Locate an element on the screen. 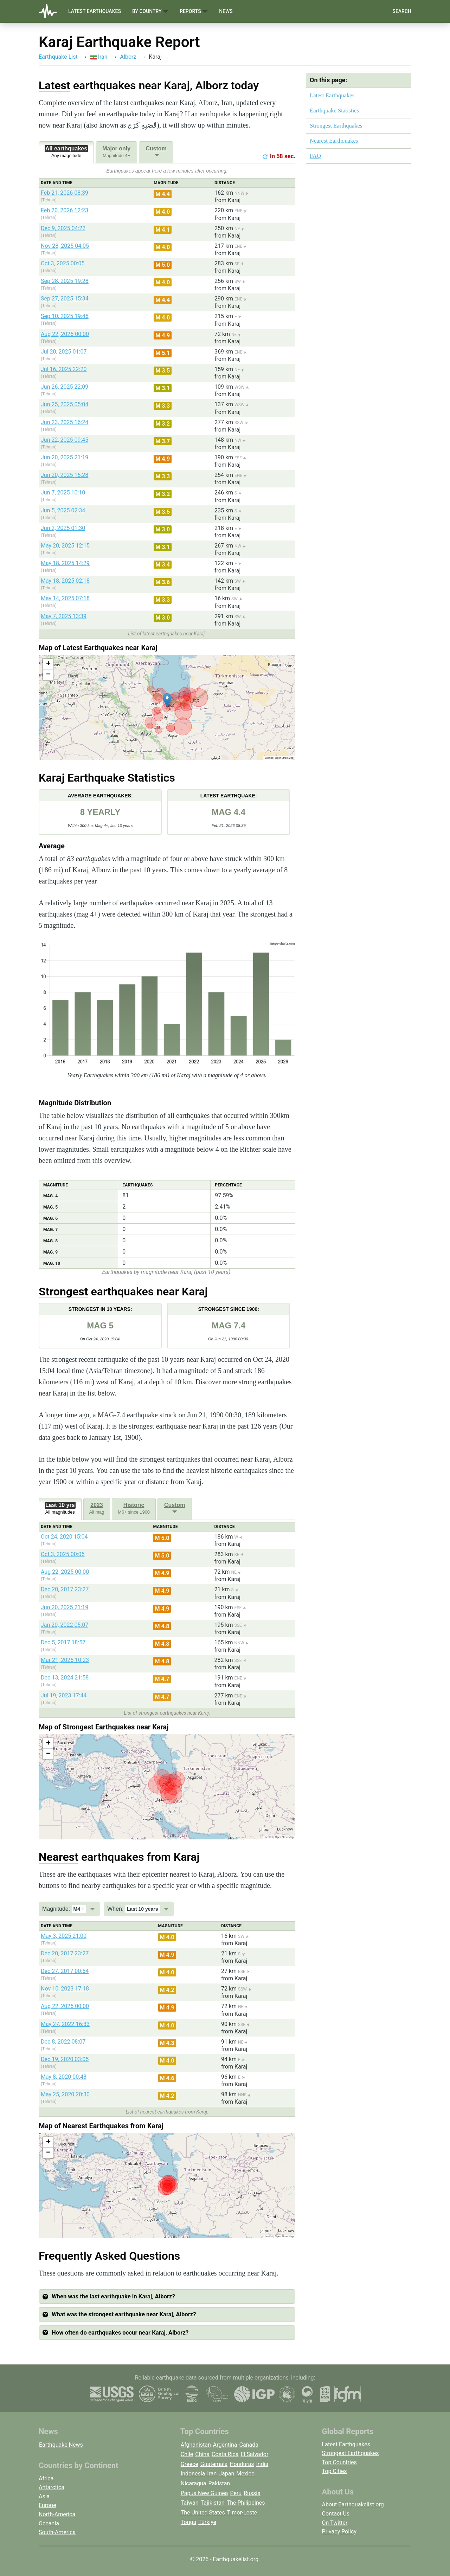 The image size is (450, 2576). Alborz is located at coordinates (128, 56).